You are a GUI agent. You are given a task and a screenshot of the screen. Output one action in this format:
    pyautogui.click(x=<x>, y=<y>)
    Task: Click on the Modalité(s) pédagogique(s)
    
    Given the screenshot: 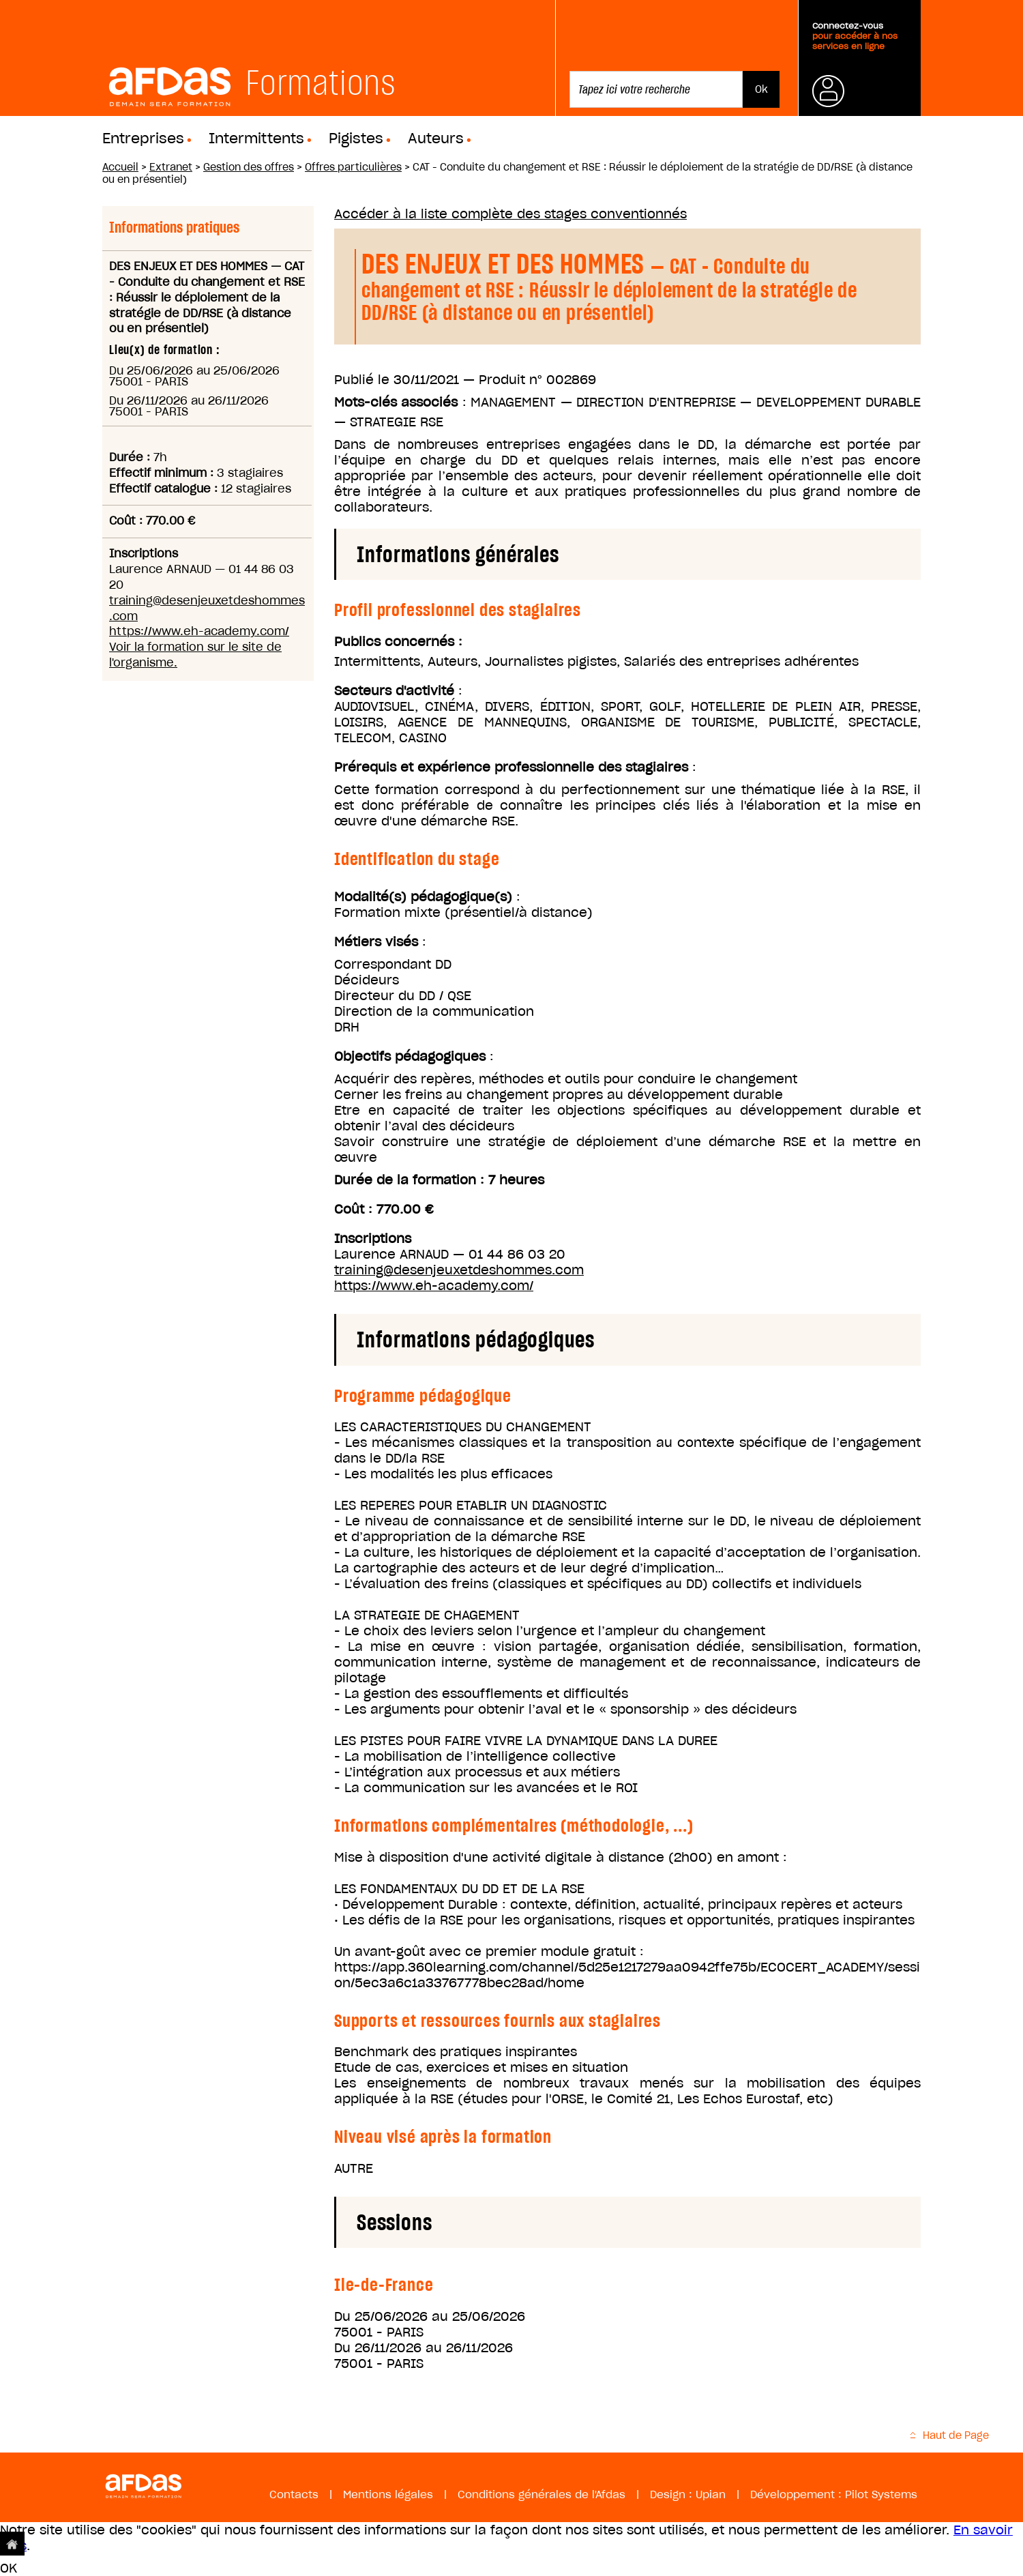 What is the action you would take?
    pyautogui.click(x=423, y=897)
    